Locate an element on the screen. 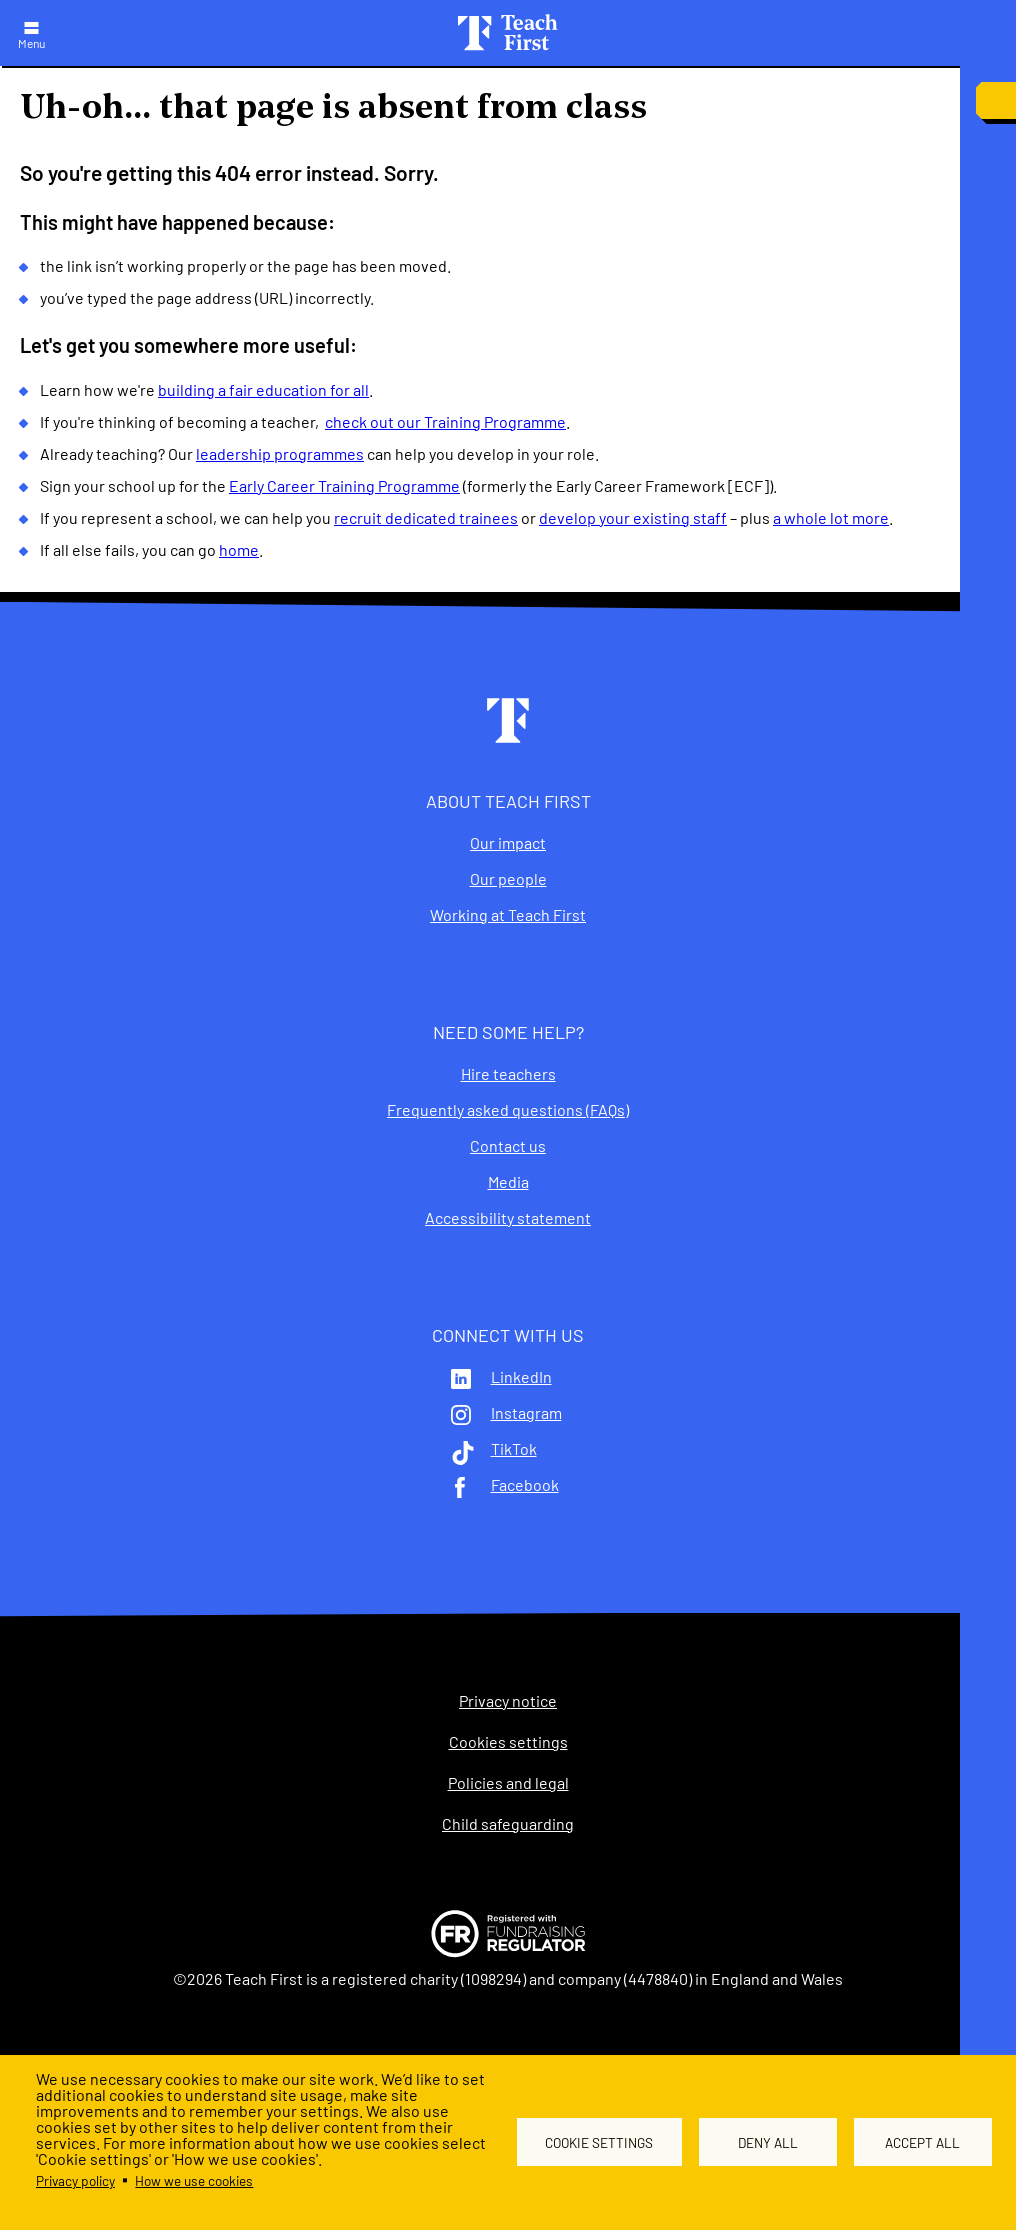 The height and width of the screenshot is (2230, 1016). LinkedIn is located at coordinates (521, 1377).